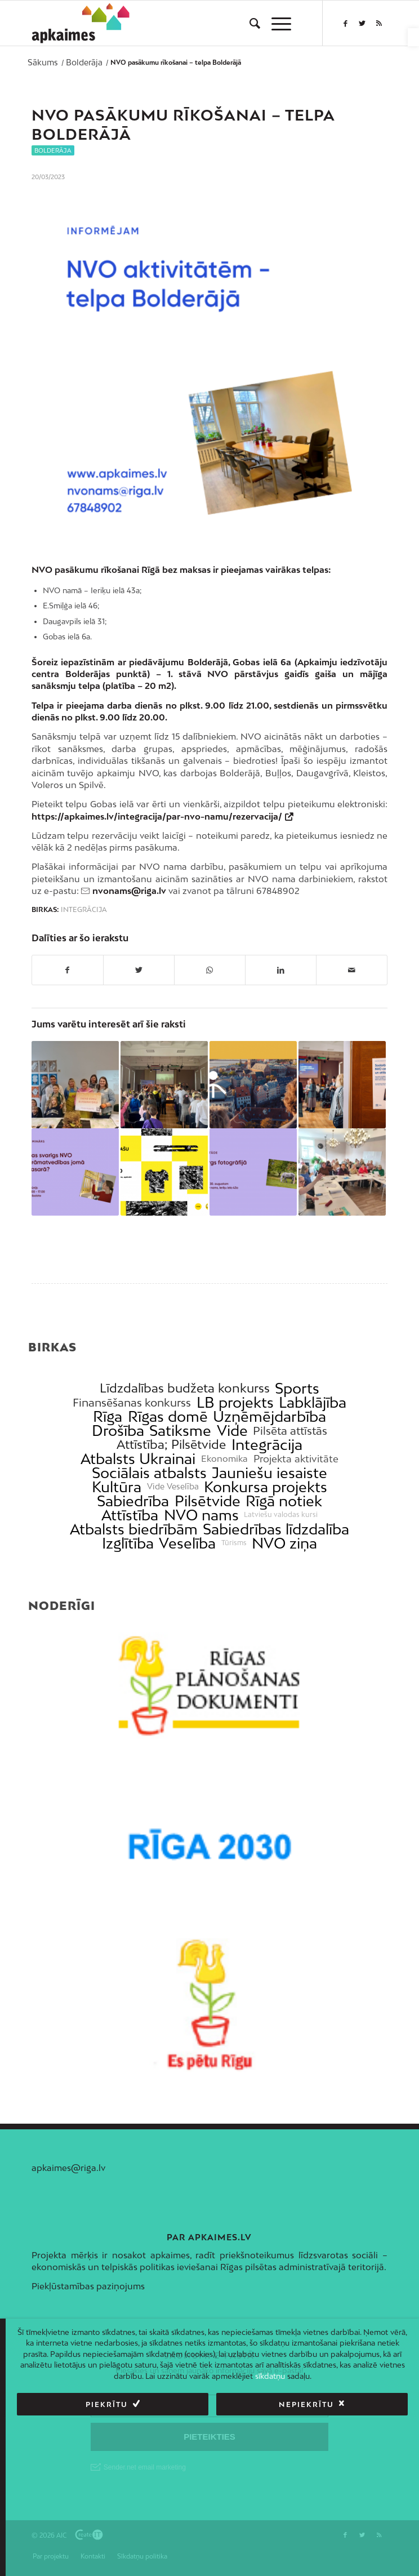 This screenshot has height=2576, width=419. Describe the element at coordinates (134, 1529) in the screenshot. I see `Atbalsts biedrībām [link]` at that location.